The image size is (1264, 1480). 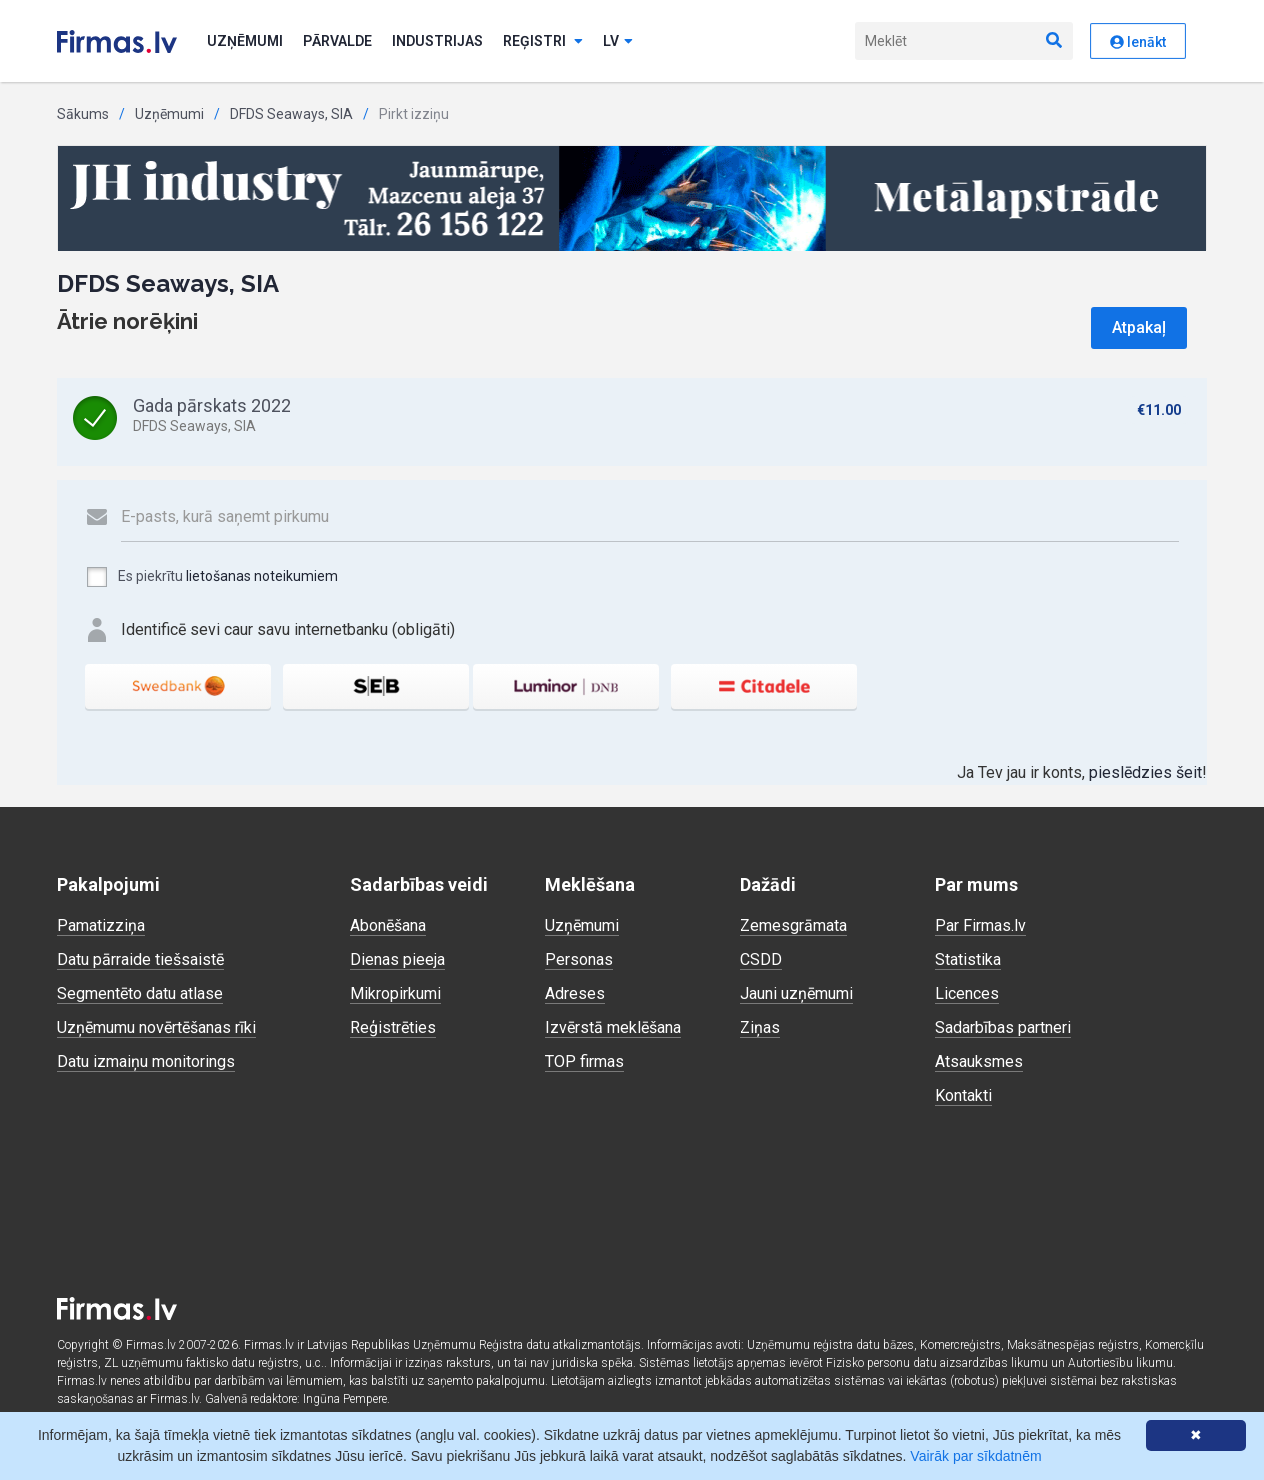 I want to click on Personas, so click(x=579, y=959).